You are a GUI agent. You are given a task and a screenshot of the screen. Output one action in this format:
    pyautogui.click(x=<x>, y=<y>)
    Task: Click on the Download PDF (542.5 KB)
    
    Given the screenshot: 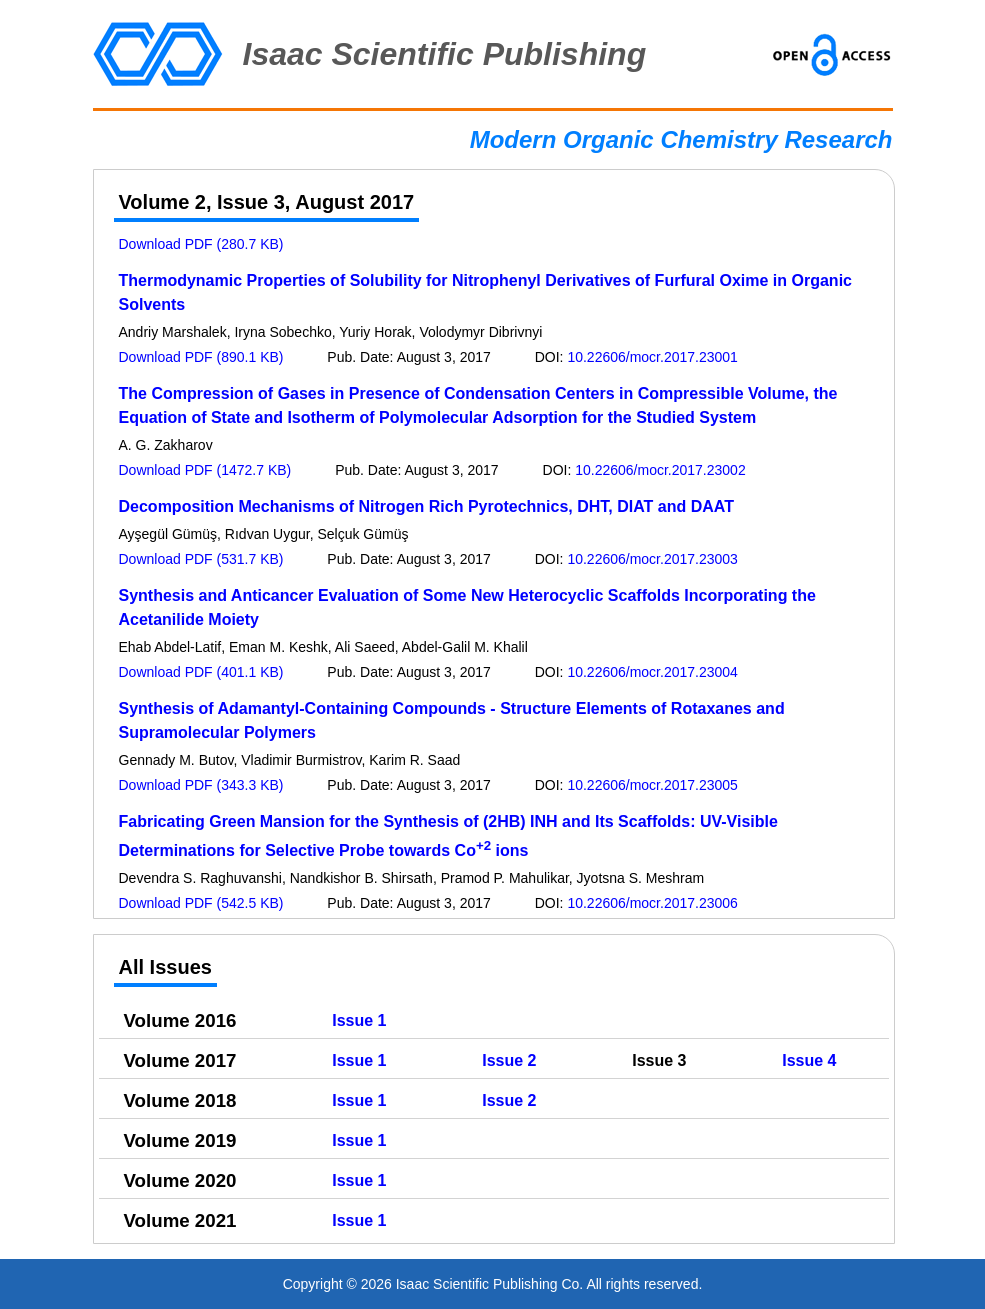 What is the action you would take?
    pyautogui.click(x=201, y=903)
    